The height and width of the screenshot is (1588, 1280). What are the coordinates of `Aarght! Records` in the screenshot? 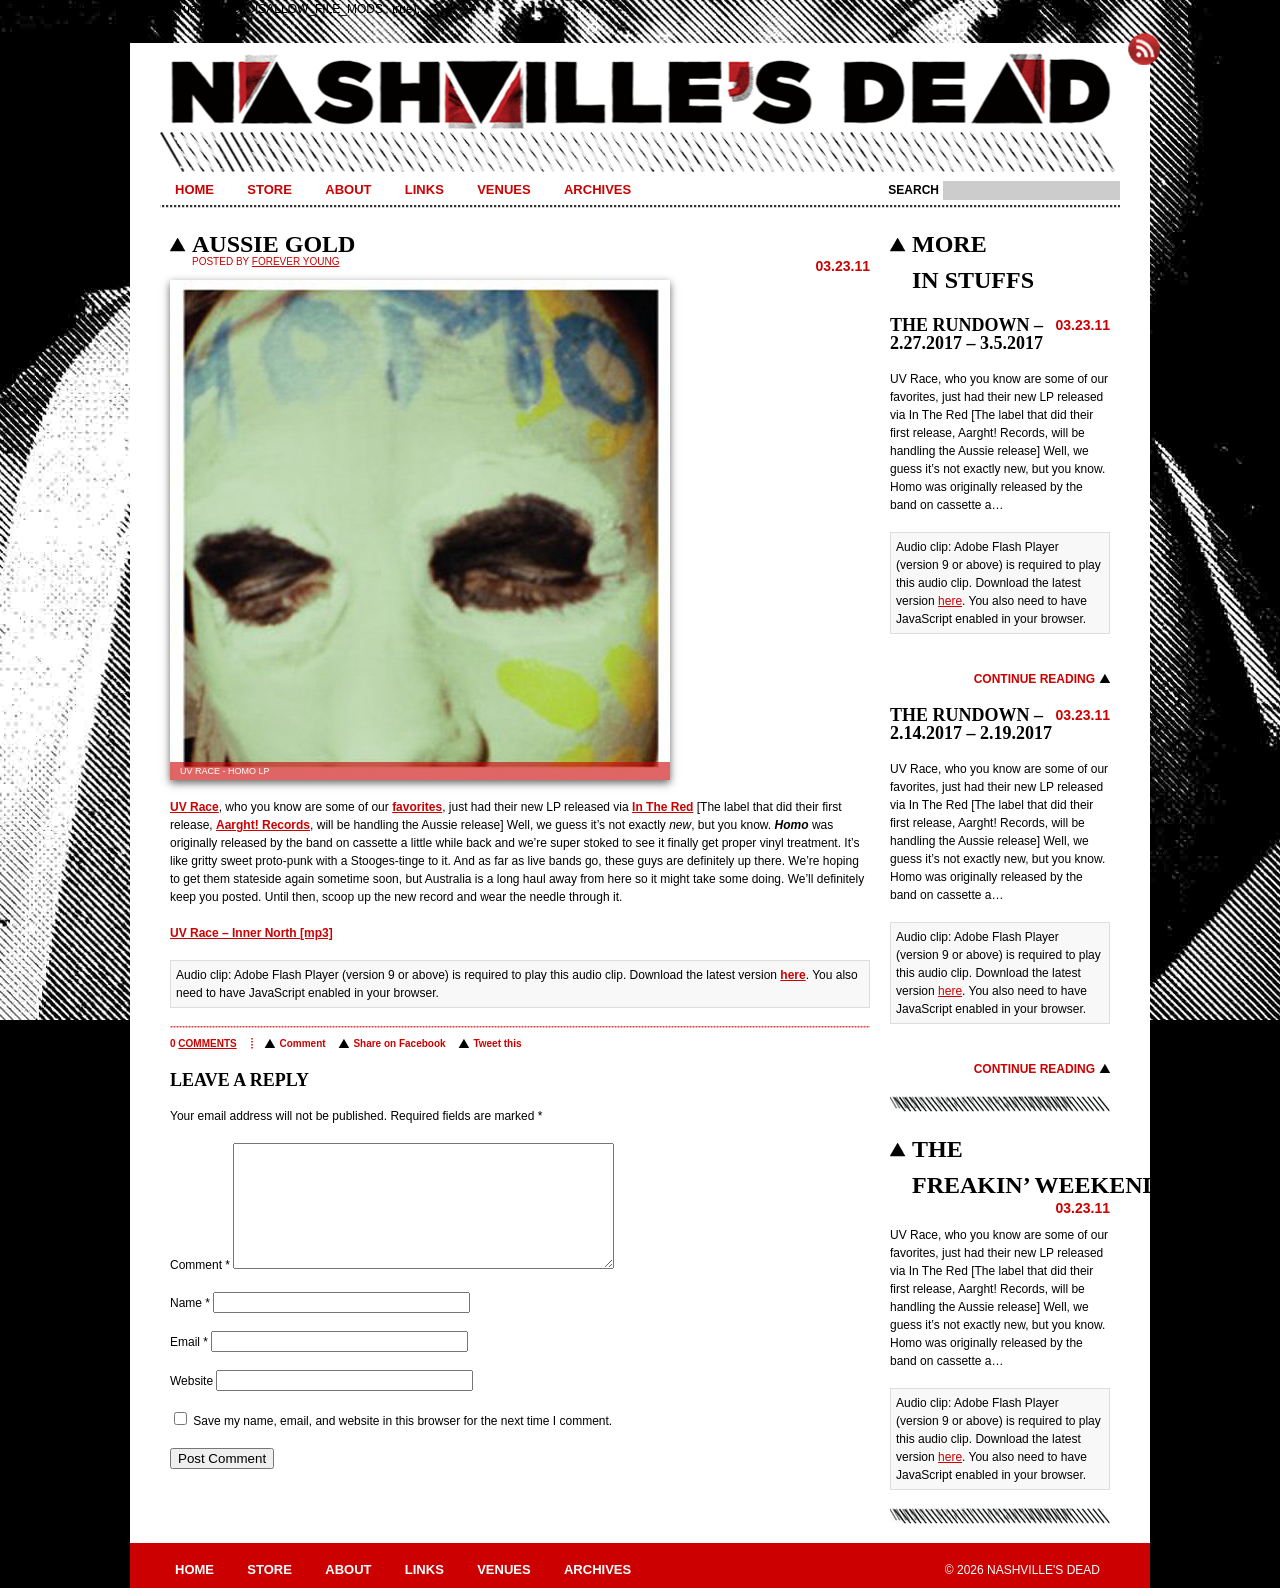 It's located at (263, 825).